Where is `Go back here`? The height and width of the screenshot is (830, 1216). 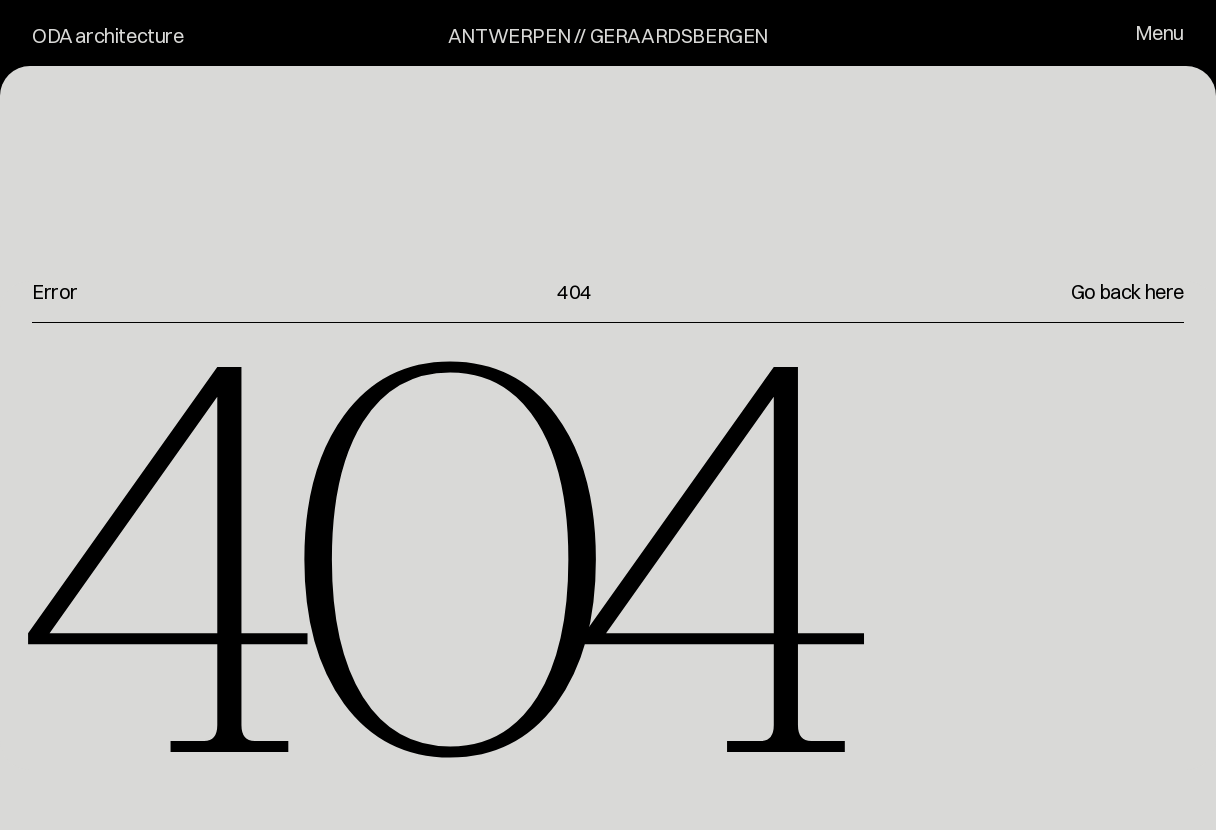 Go back here is located at coordinates (1127, 291).